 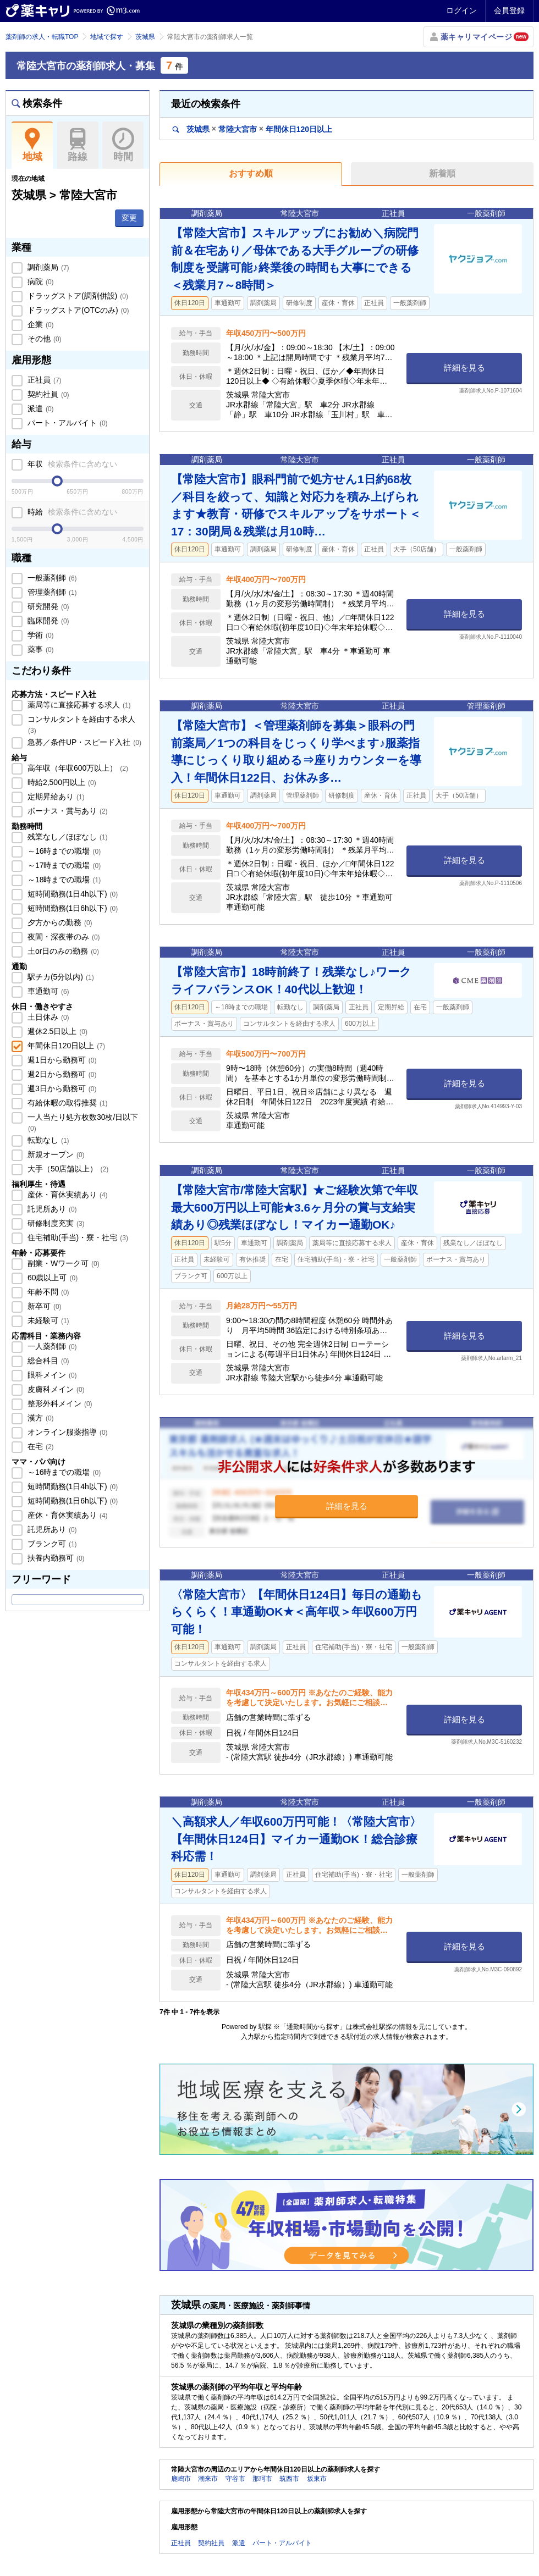 What do you see at coordinates (47, 1320) in the screenshot?
I see `未経験可` at bounding box center [47, 1320].